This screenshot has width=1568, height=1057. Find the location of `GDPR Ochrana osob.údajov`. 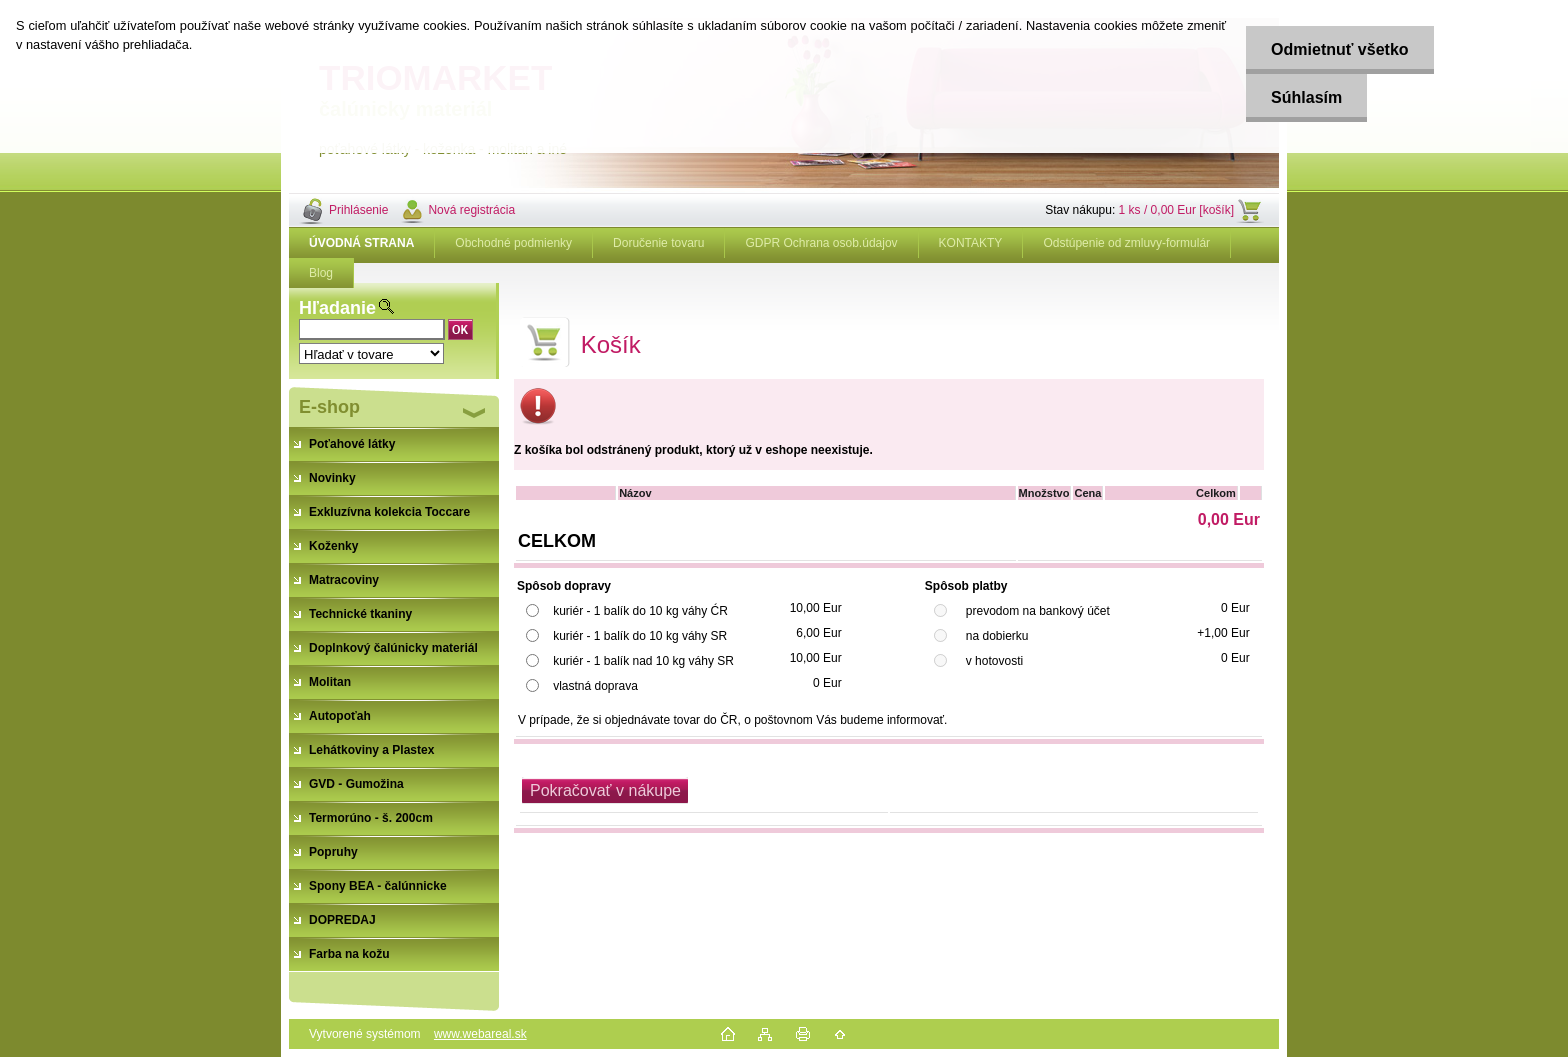

GDPR Ochrana osob.údajov is located at coordinates (821, 243).